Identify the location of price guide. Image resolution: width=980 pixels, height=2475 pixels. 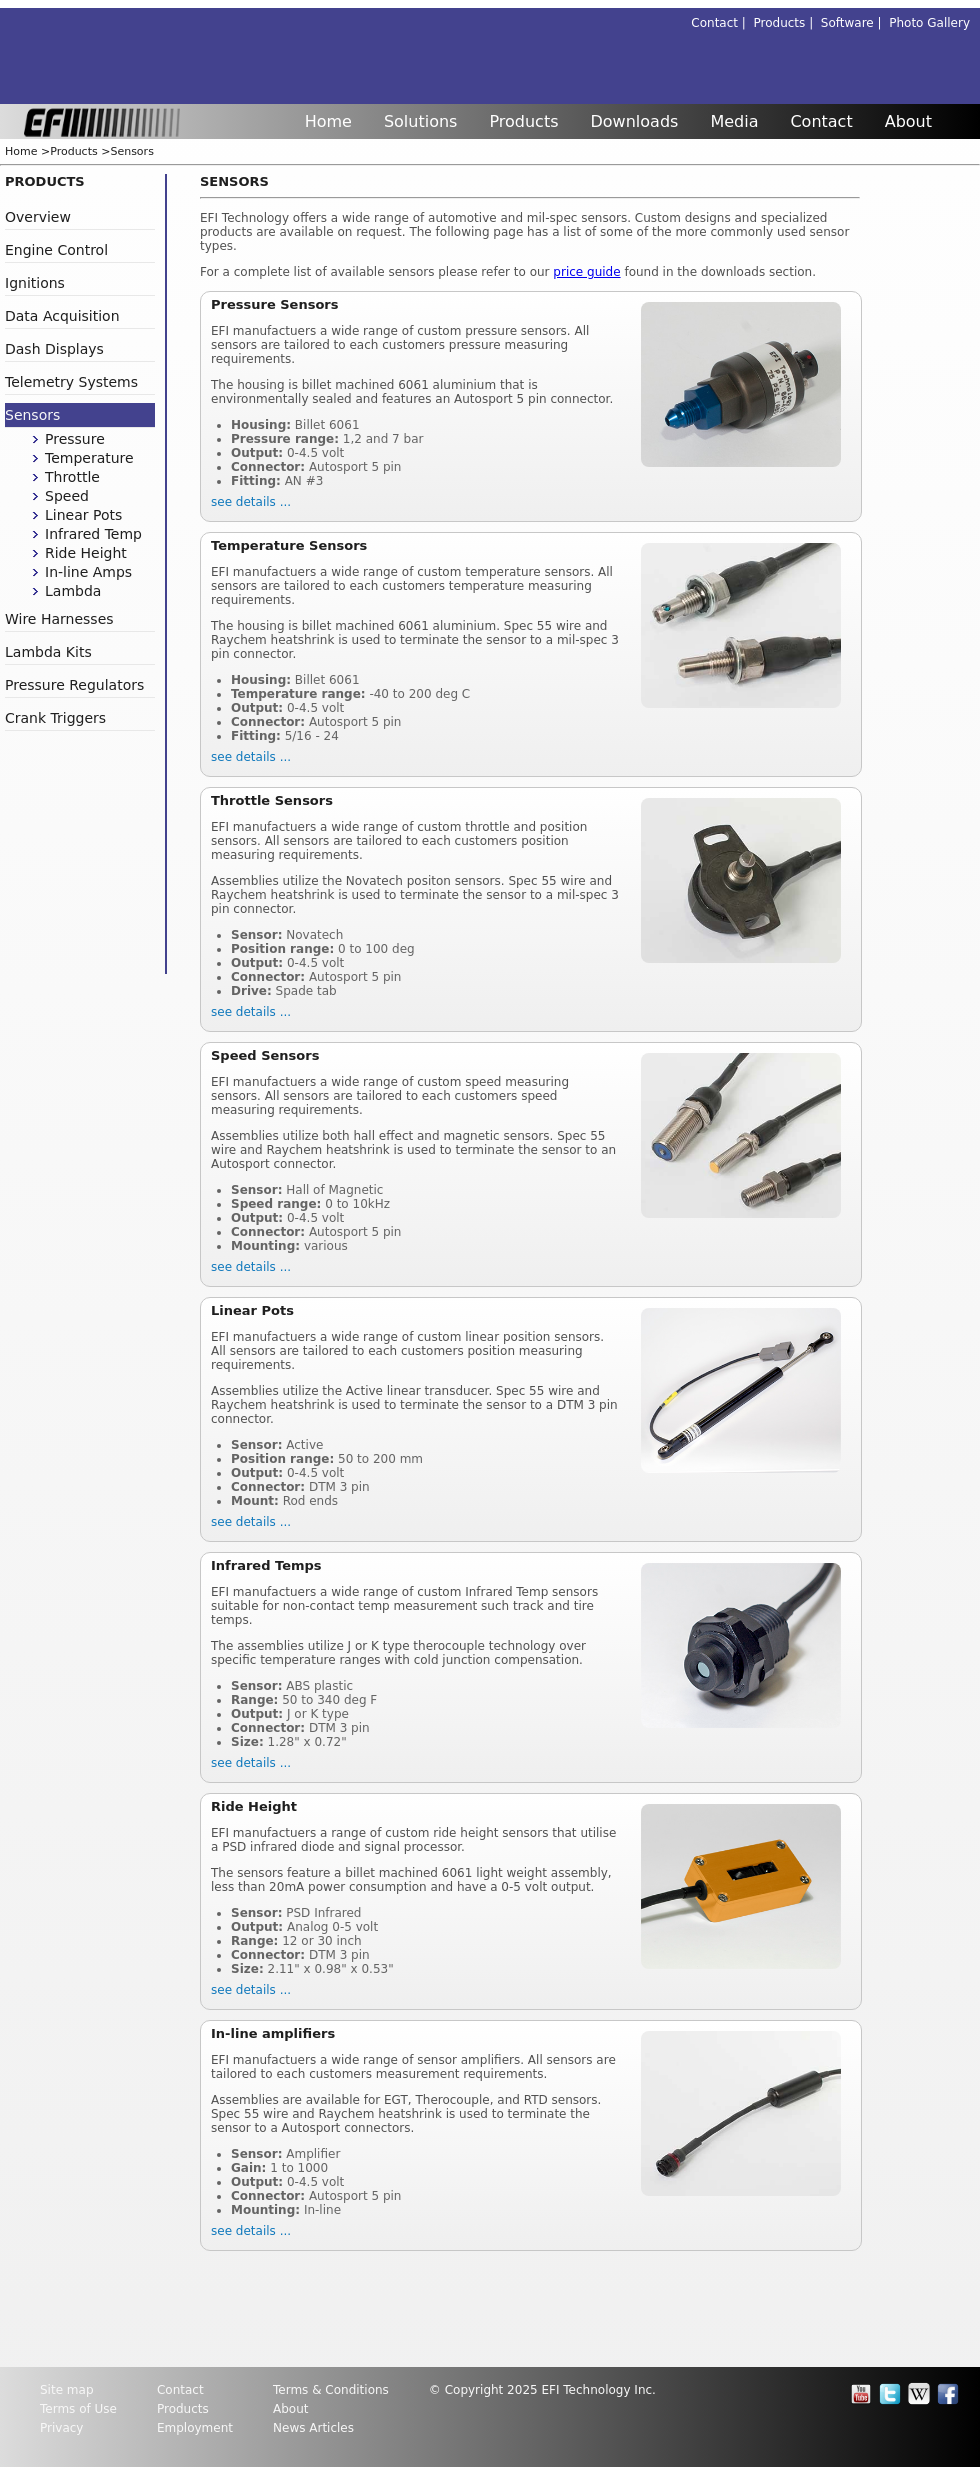
(586, 272).